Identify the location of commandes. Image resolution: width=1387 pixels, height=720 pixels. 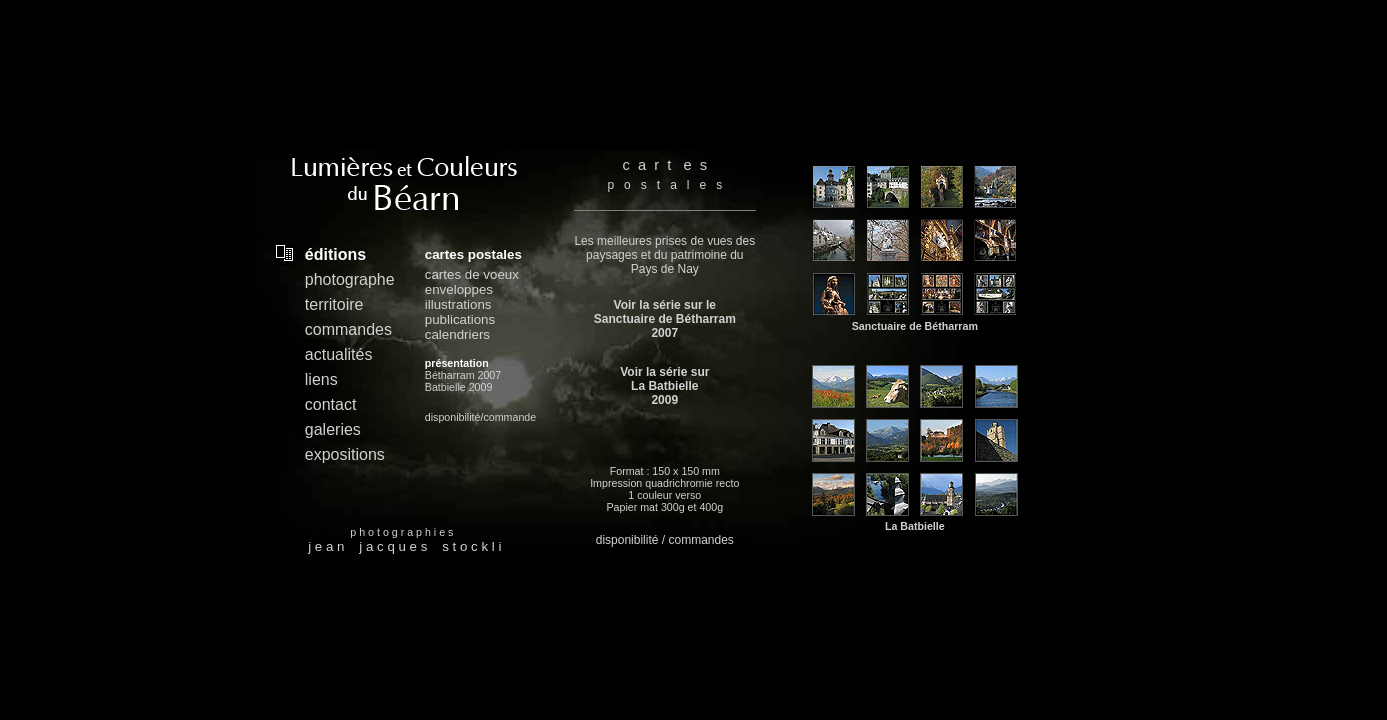
(348, 329).